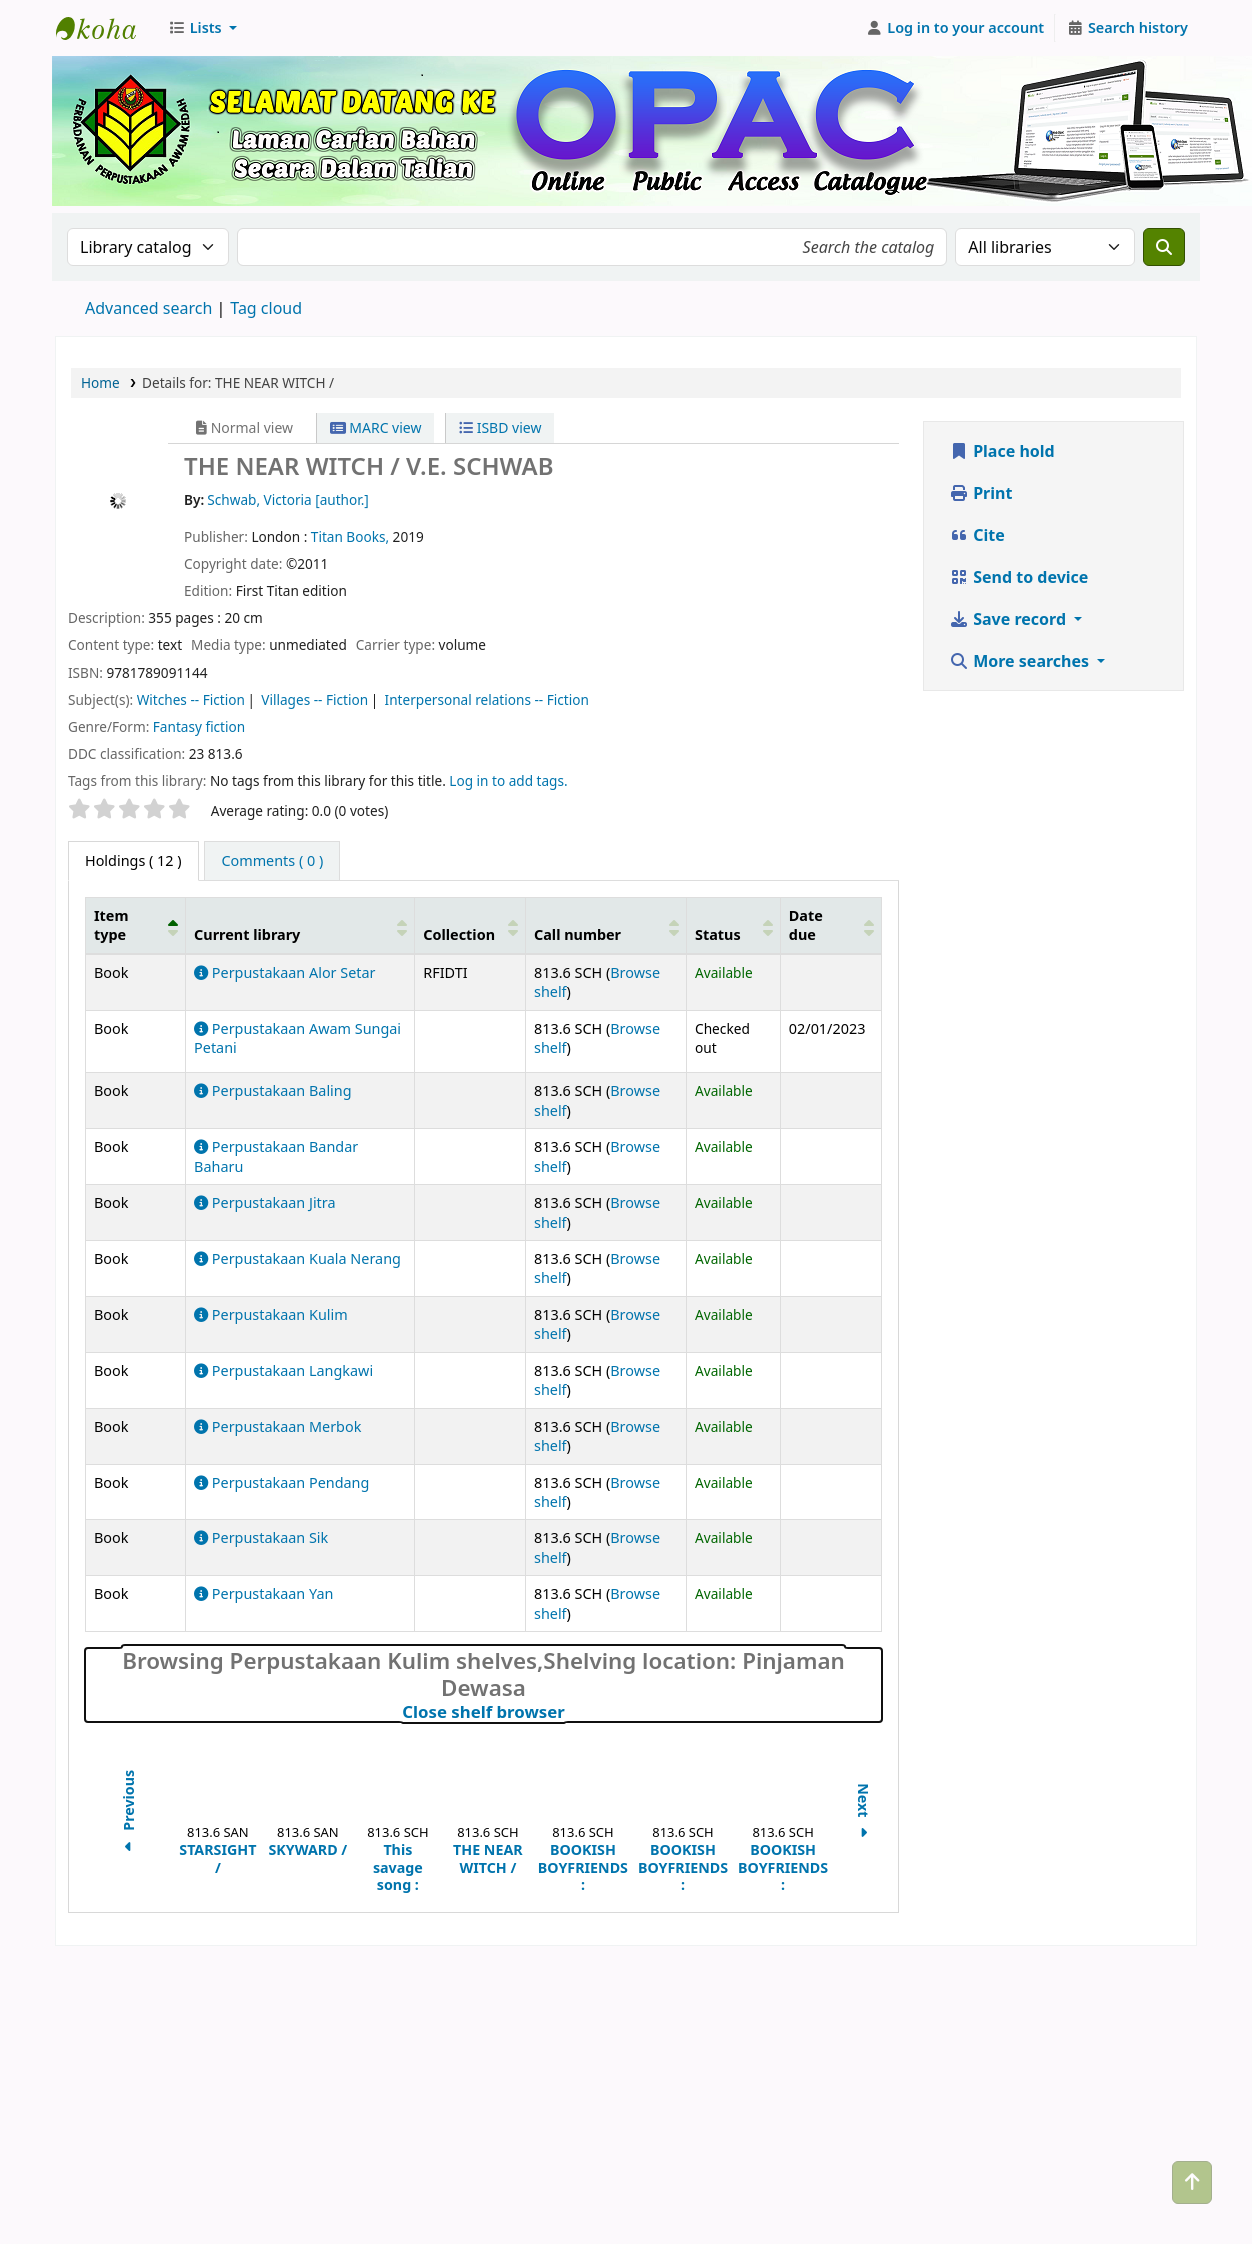 This screenshot has height=2244, width=1252. Describe the element at coordinates (1021, 661) in the screenshot. I see `More searches [button]` at that location.